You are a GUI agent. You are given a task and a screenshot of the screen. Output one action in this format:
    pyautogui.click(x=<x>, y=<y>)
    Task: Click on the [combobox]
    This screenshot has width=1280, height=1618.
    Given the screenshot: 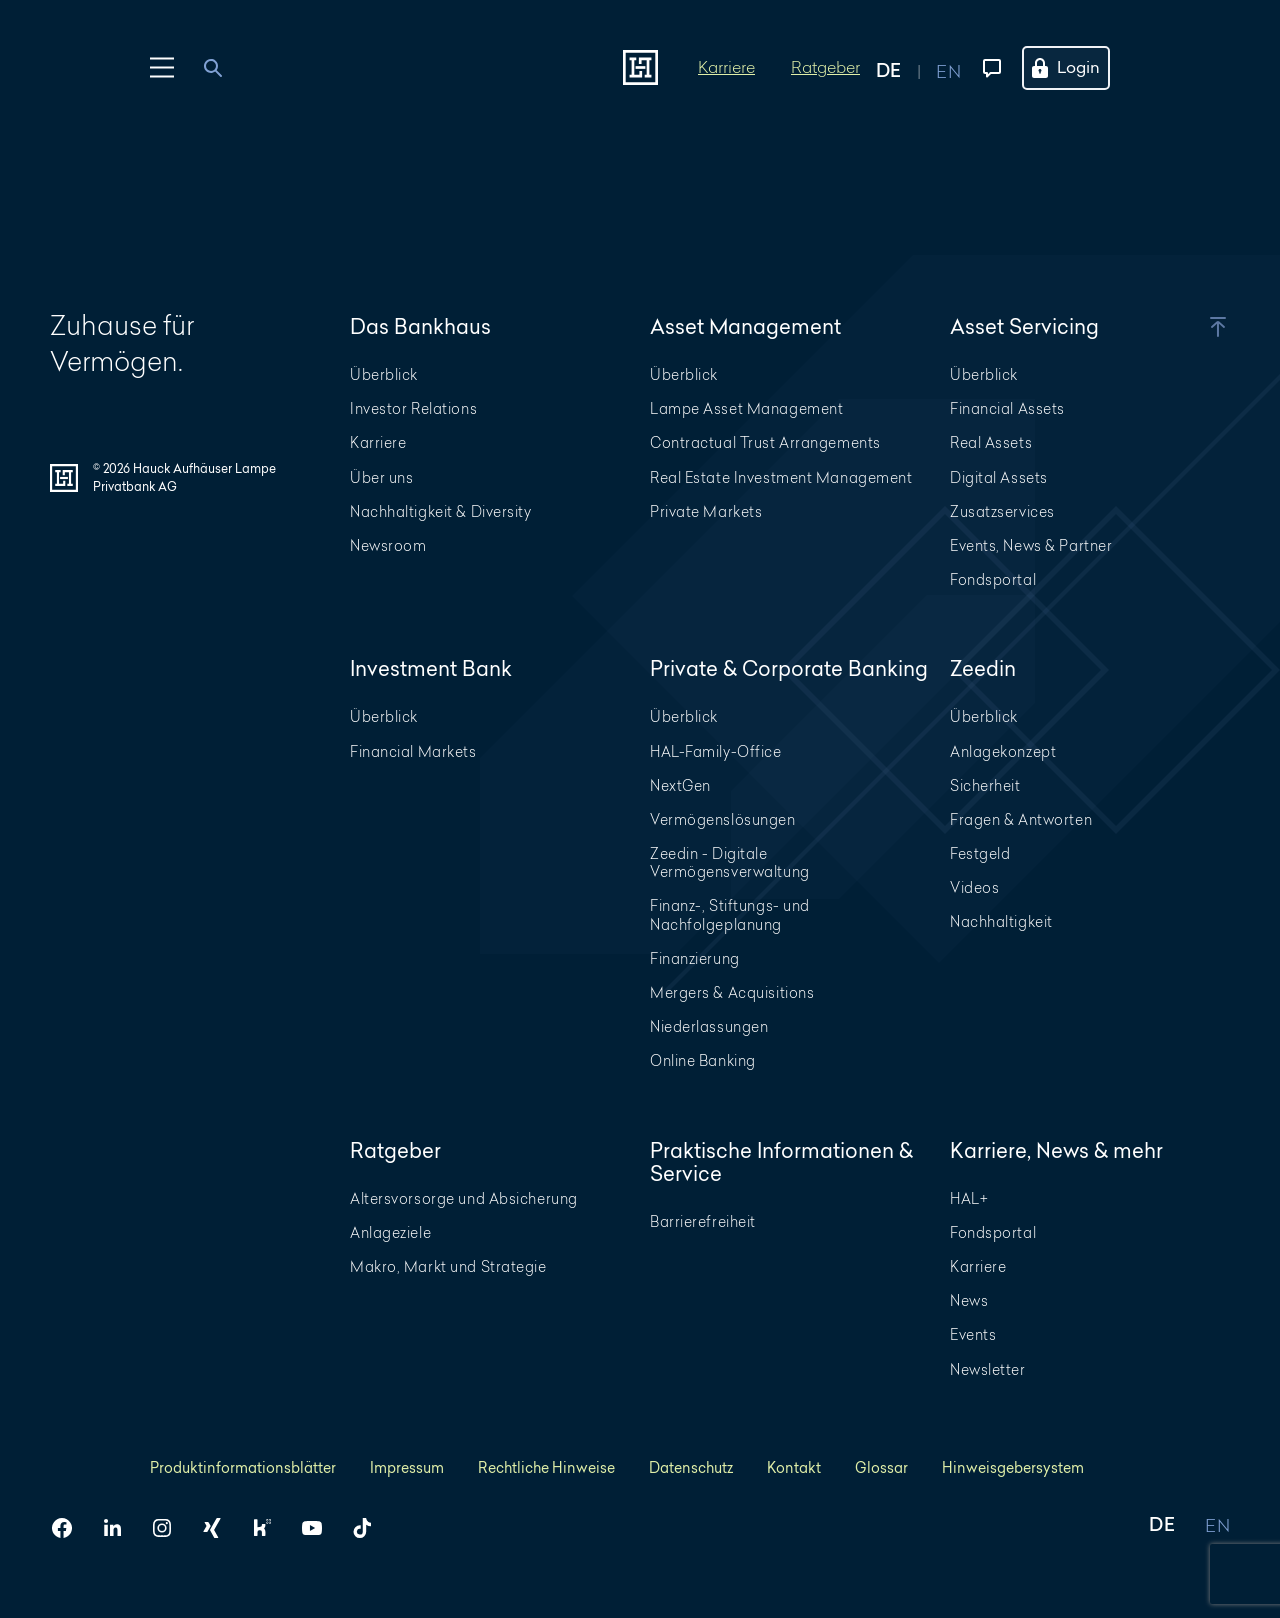 What is the action you would take?
    pyautogui.click(x=224, y=68)
    